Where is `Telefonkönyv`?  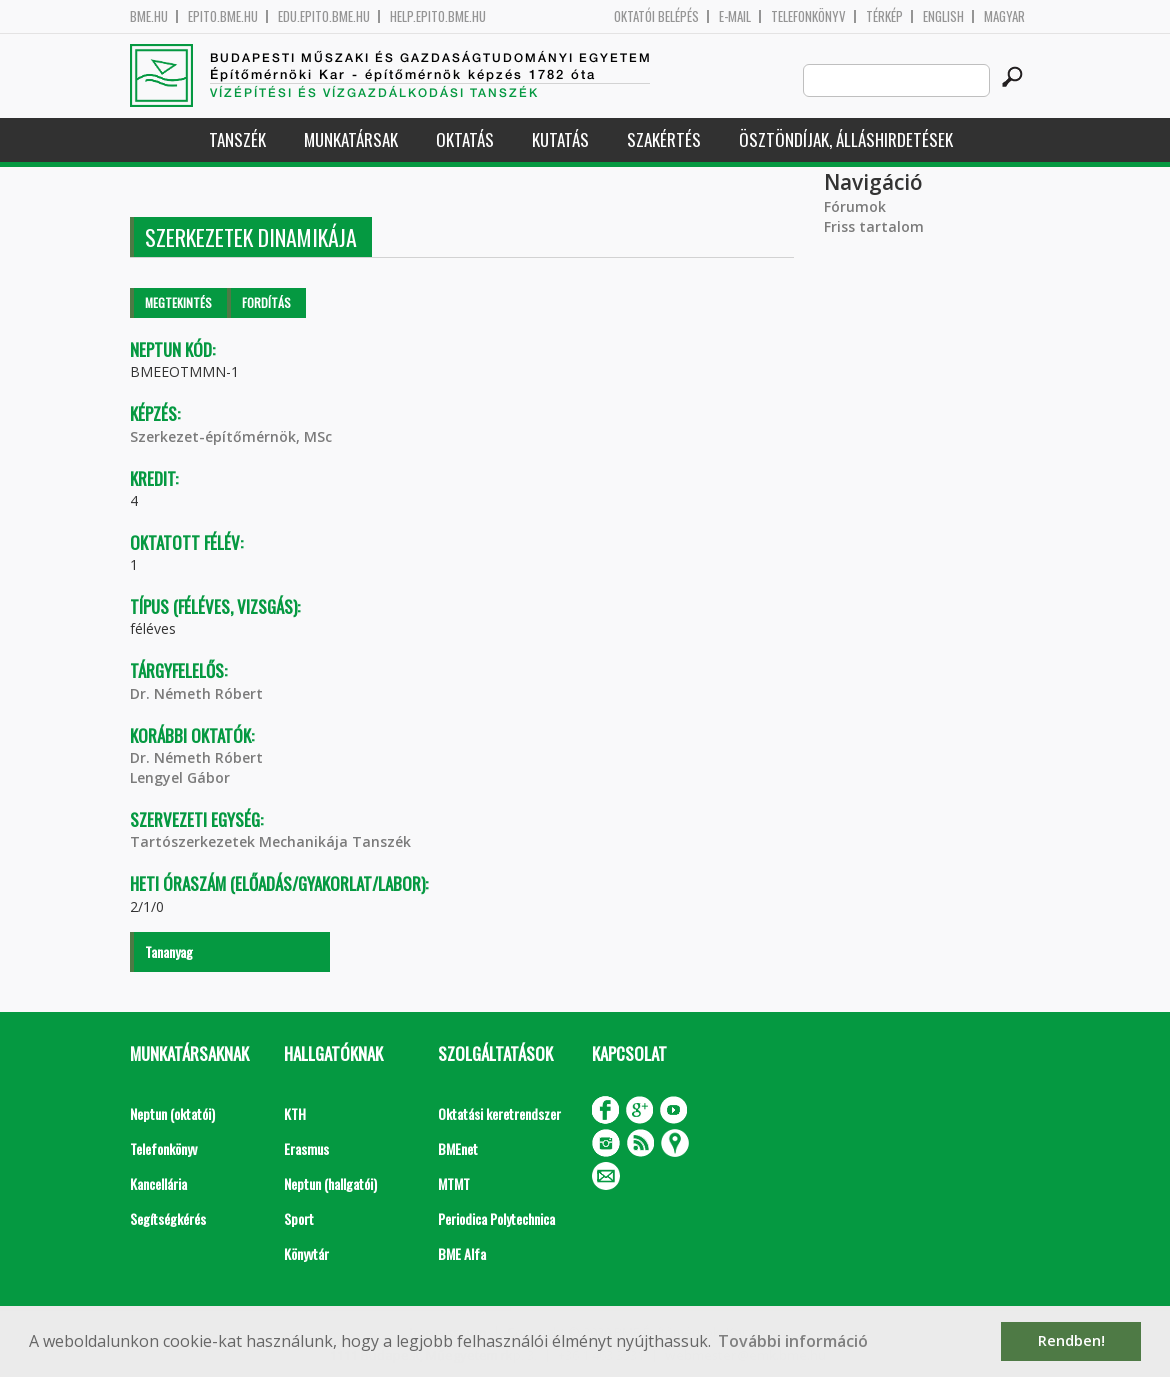
Telefonkönyv is located at coordinates (808, 16).